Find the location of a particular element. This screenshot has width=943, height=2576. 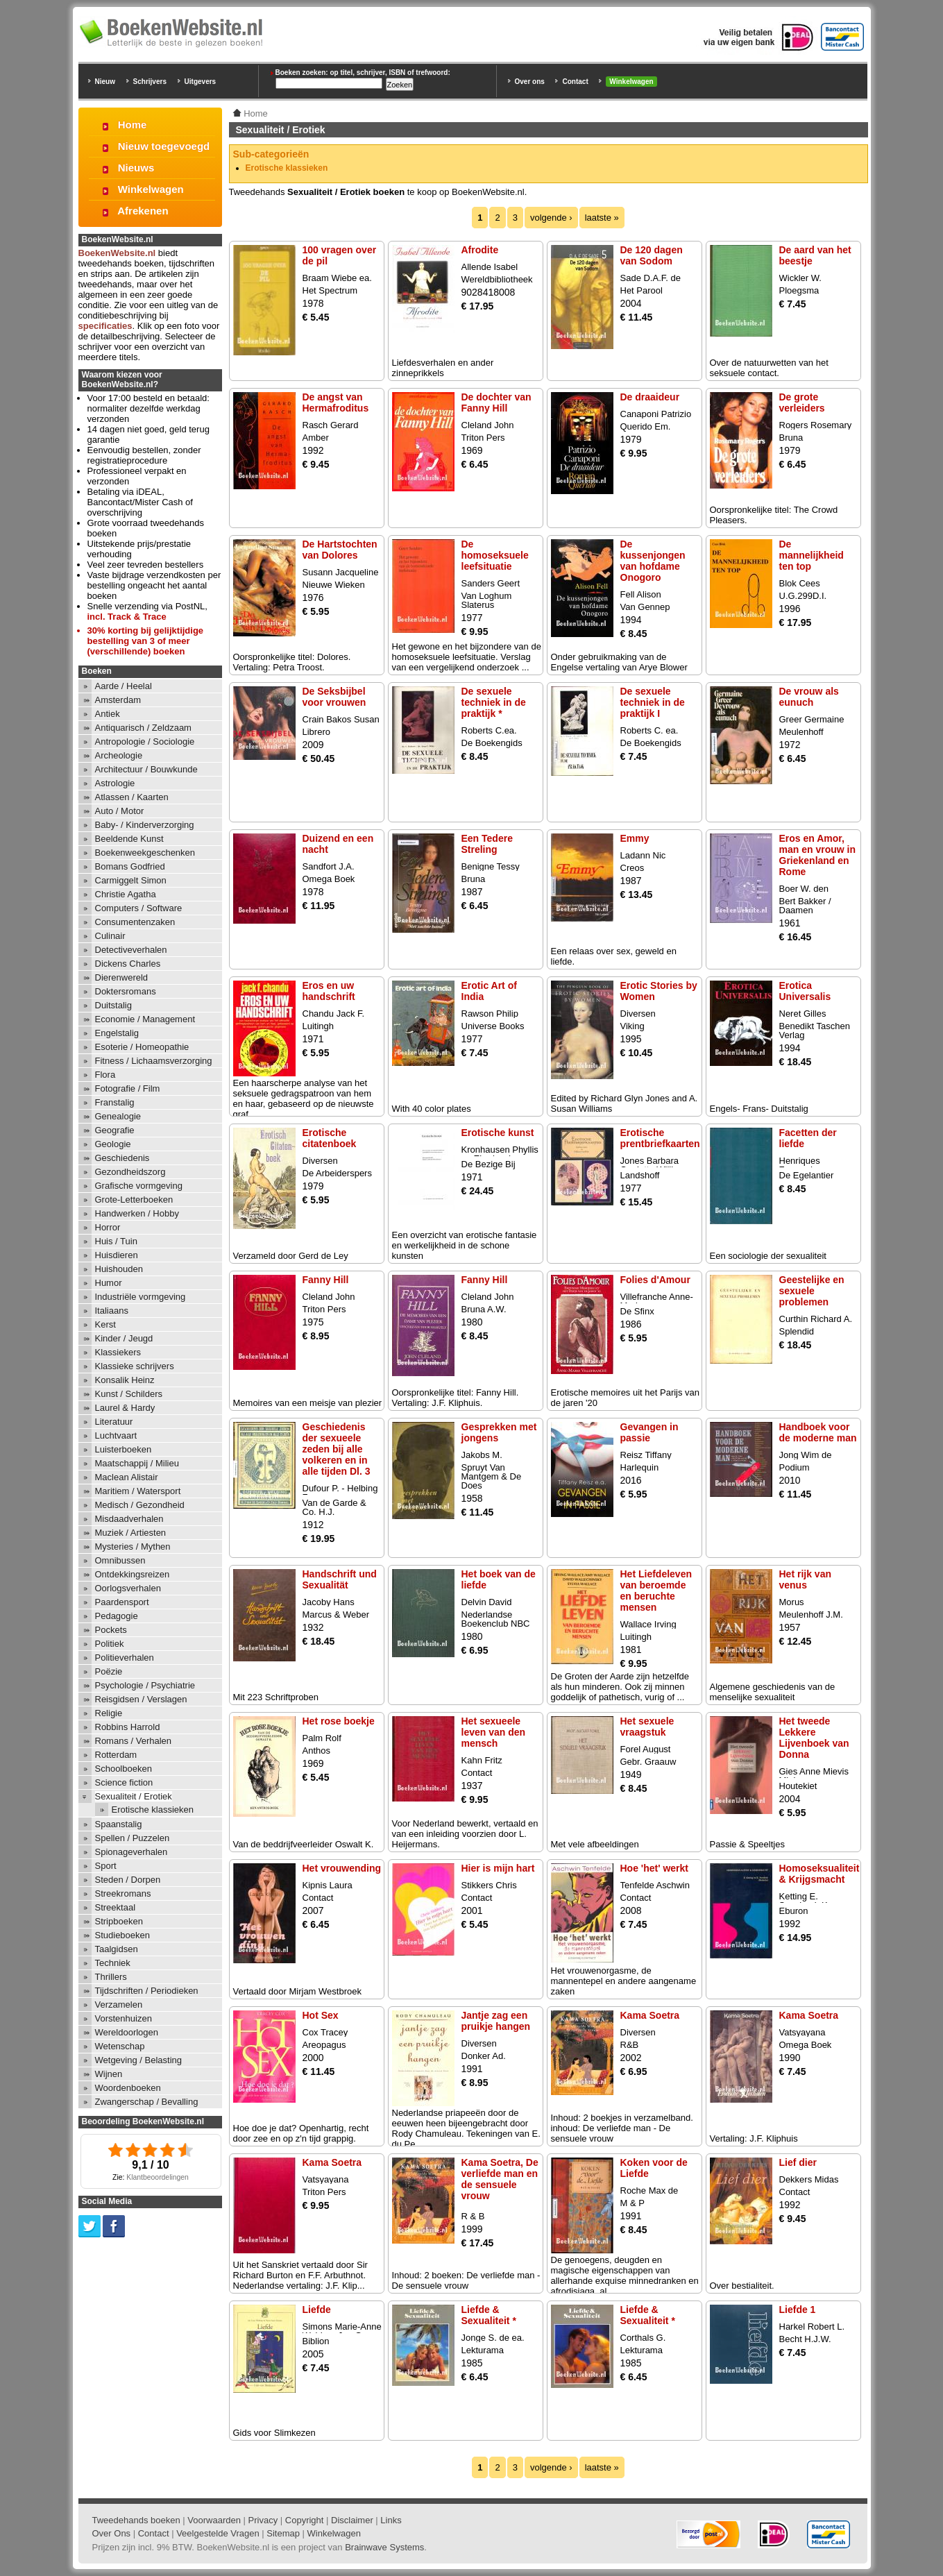

Mysteries / Mythen is located at coordinates (133, 1546).